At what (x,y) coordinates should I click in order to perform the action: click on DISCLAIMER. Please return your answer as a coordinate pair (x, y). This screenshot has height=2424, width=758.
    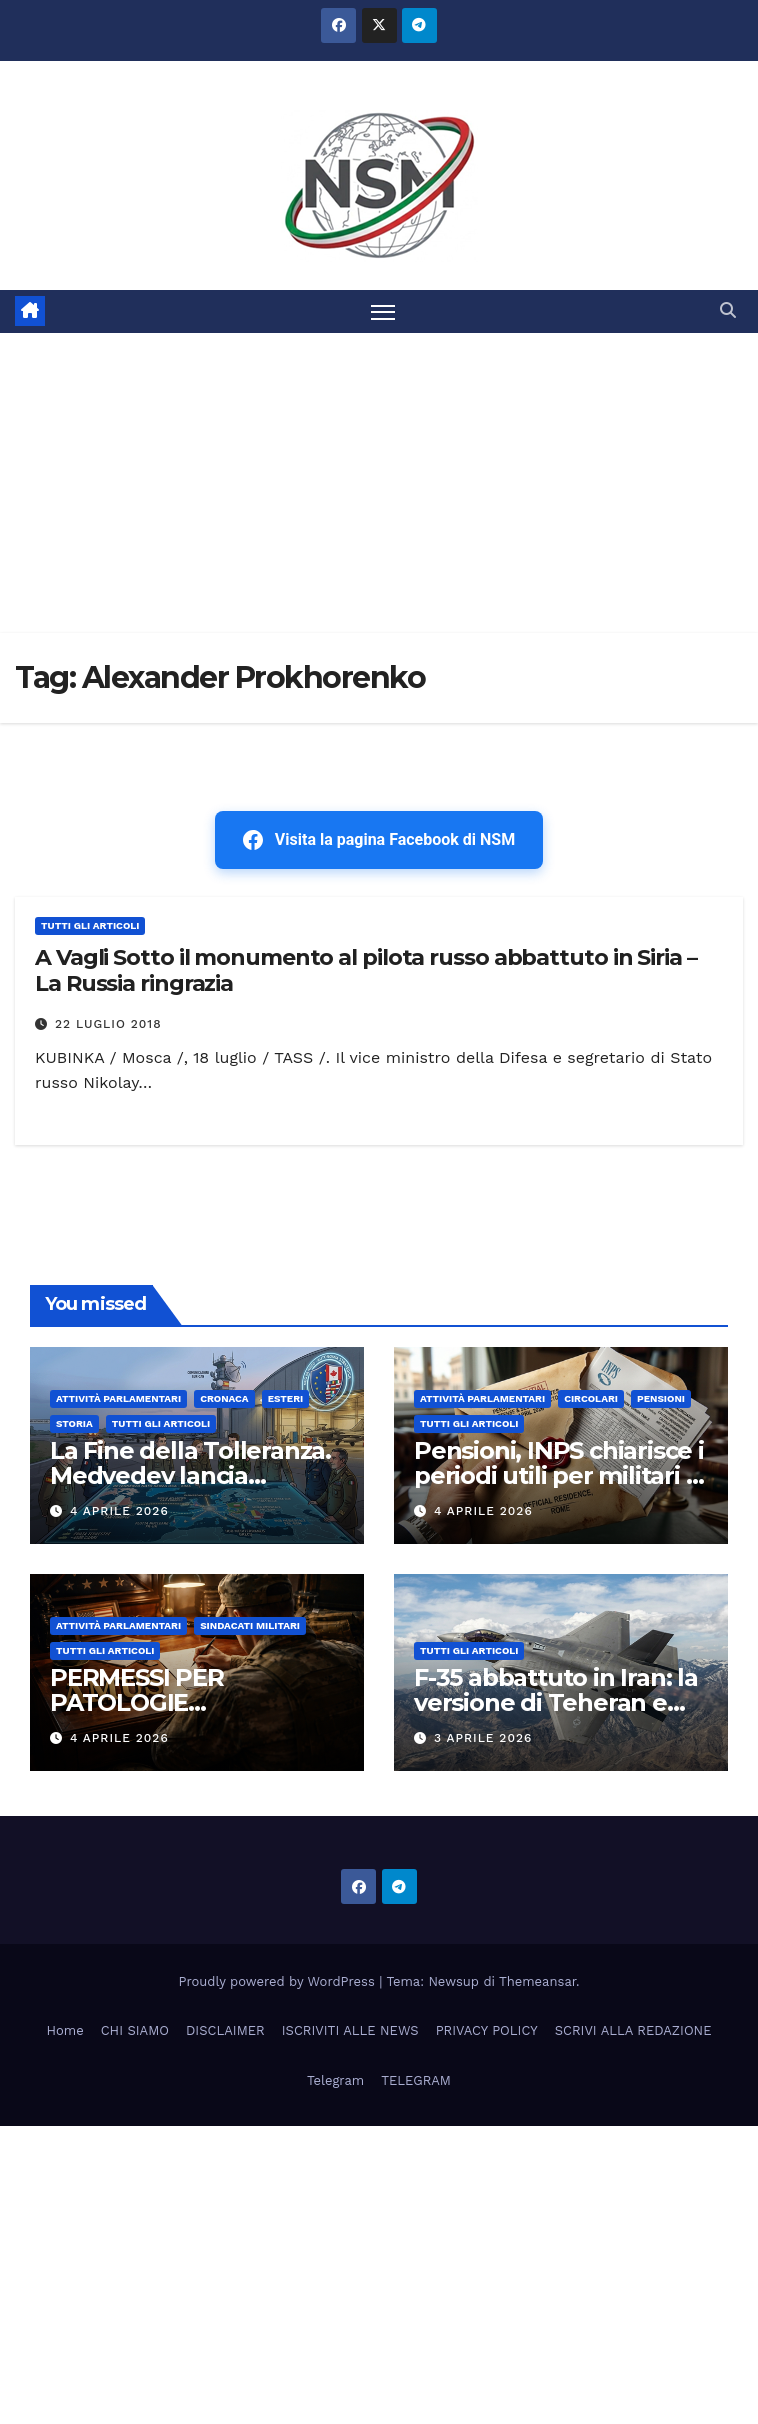
    Looking at the image, I should click on (225, 2030).